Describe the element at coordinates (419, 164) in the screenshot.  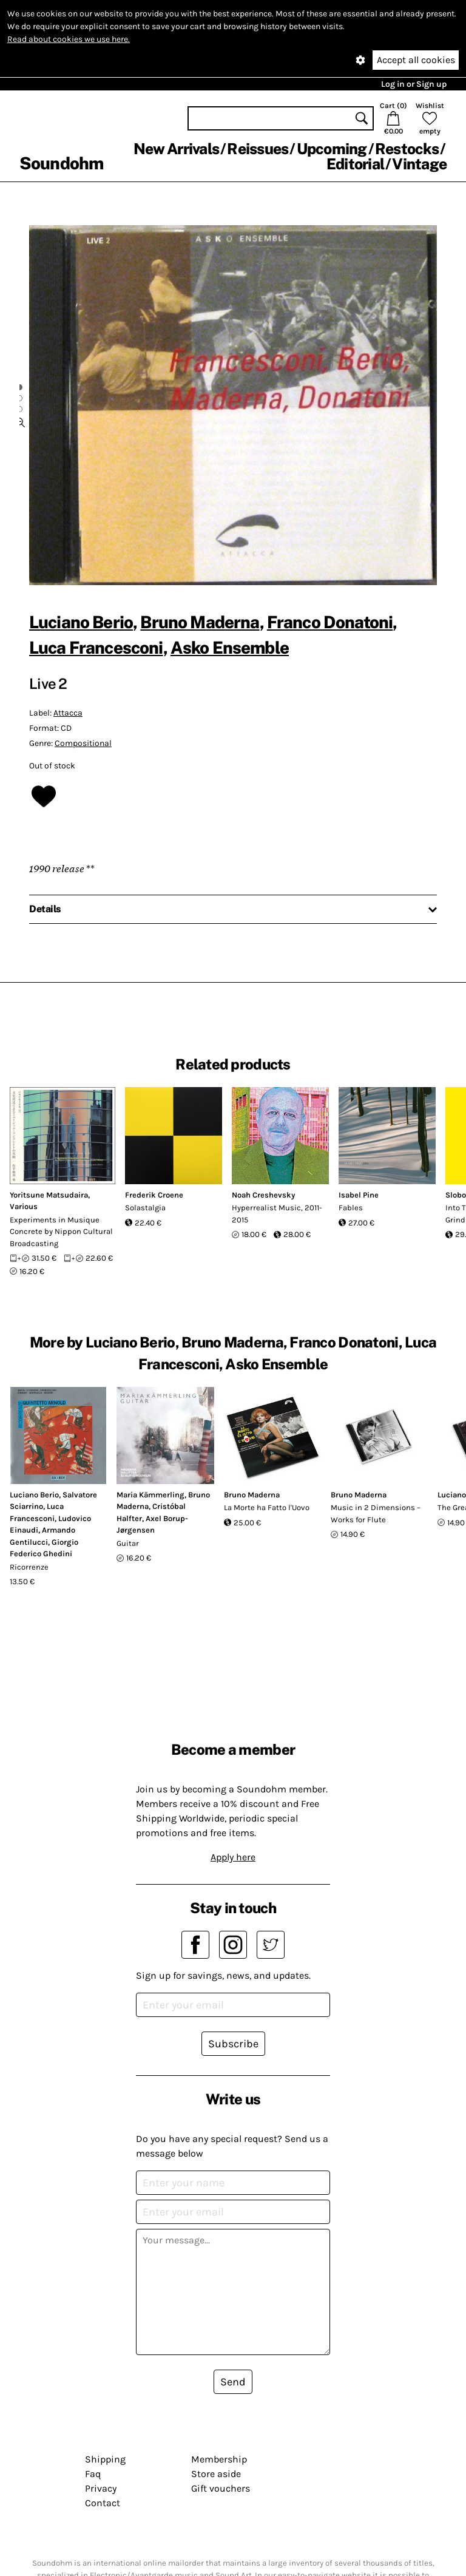
I see `Vintage` at that location.